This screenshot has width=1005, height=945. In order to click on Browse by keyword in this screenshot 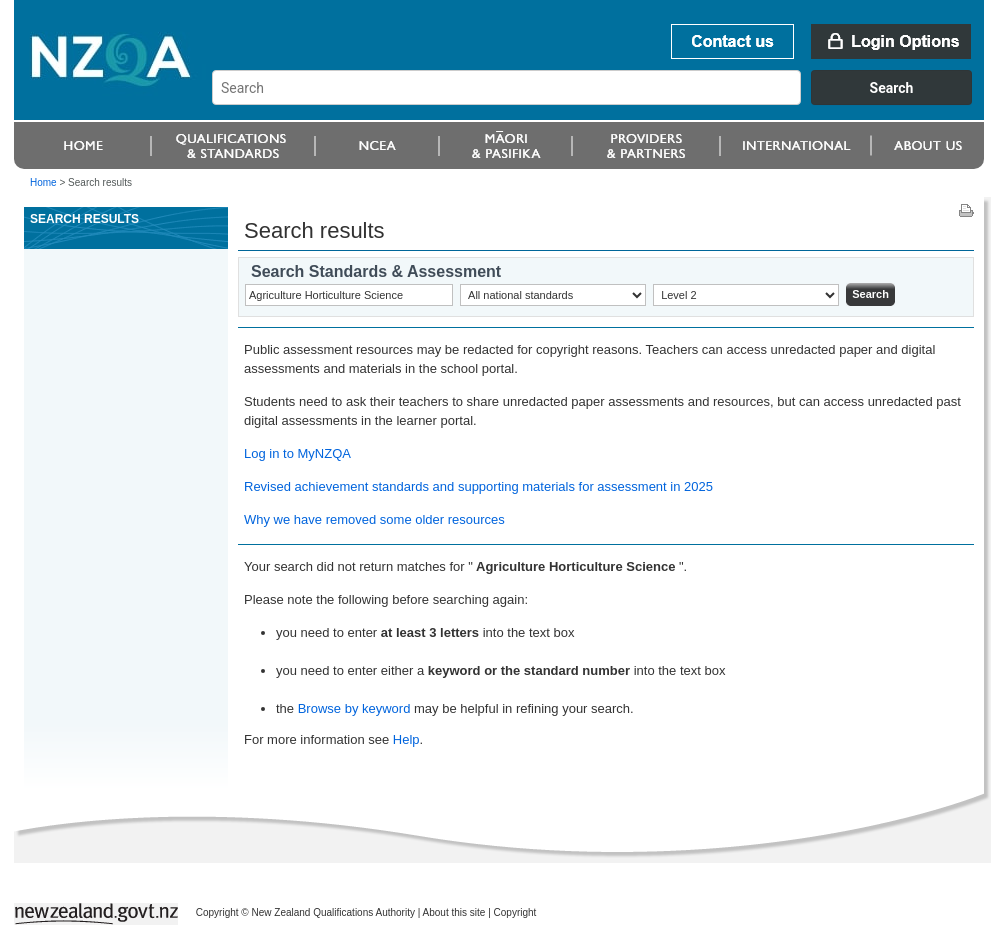, I will do `click(354, 708)`.